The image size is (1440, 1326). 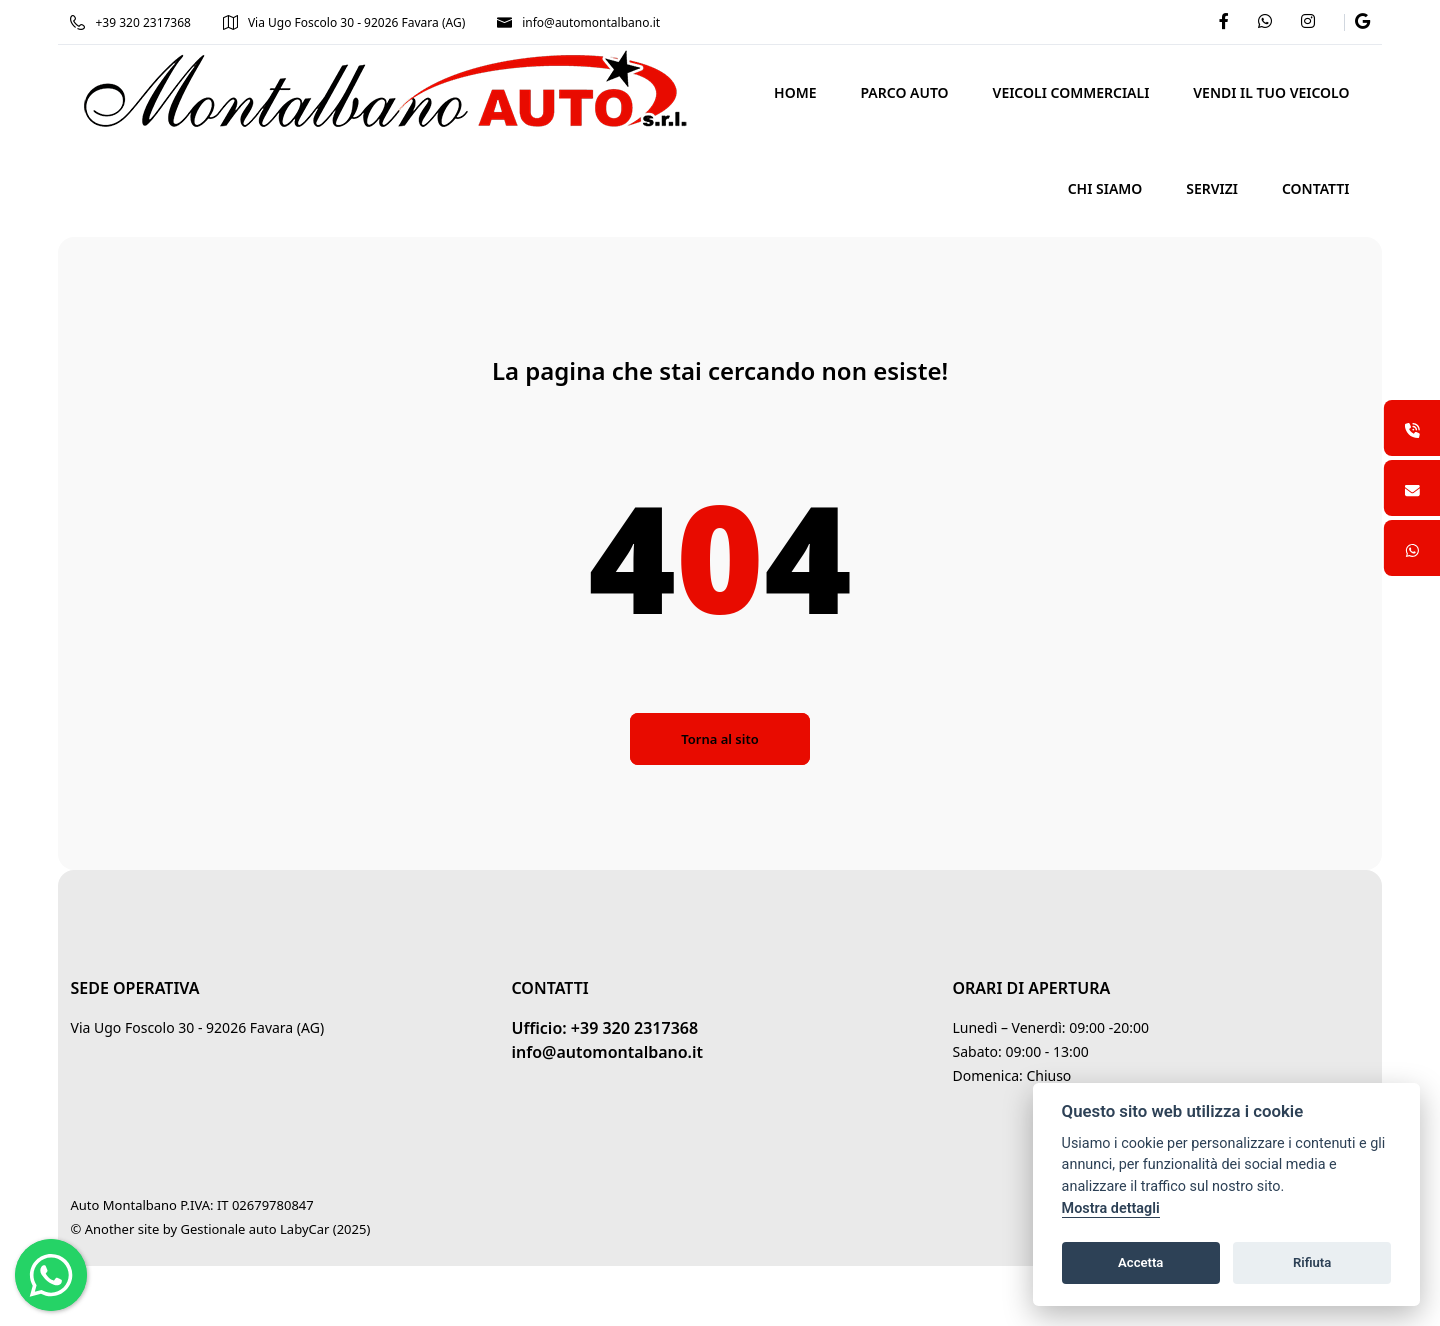 What do you see at coordinates (1111, 1208) in the screenshot?
I see `Mostra dettagli` at bounding box center [1111, 1208].